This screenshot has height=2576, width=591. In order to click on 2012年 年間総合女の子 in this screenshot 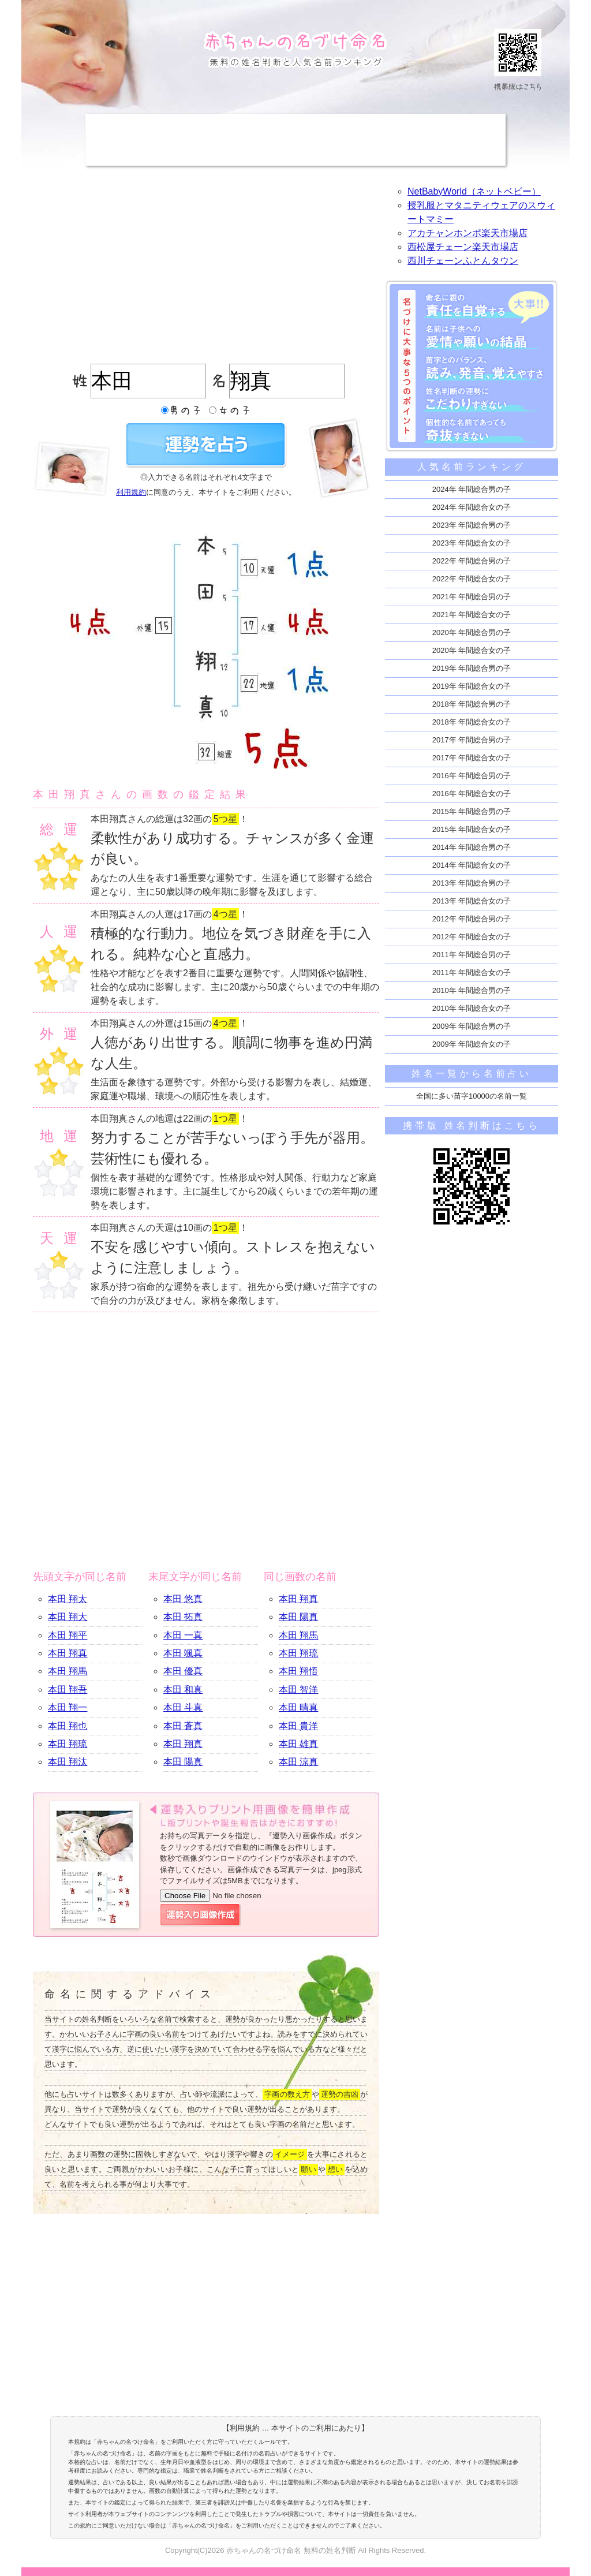, I will do `click(471, 936)`.